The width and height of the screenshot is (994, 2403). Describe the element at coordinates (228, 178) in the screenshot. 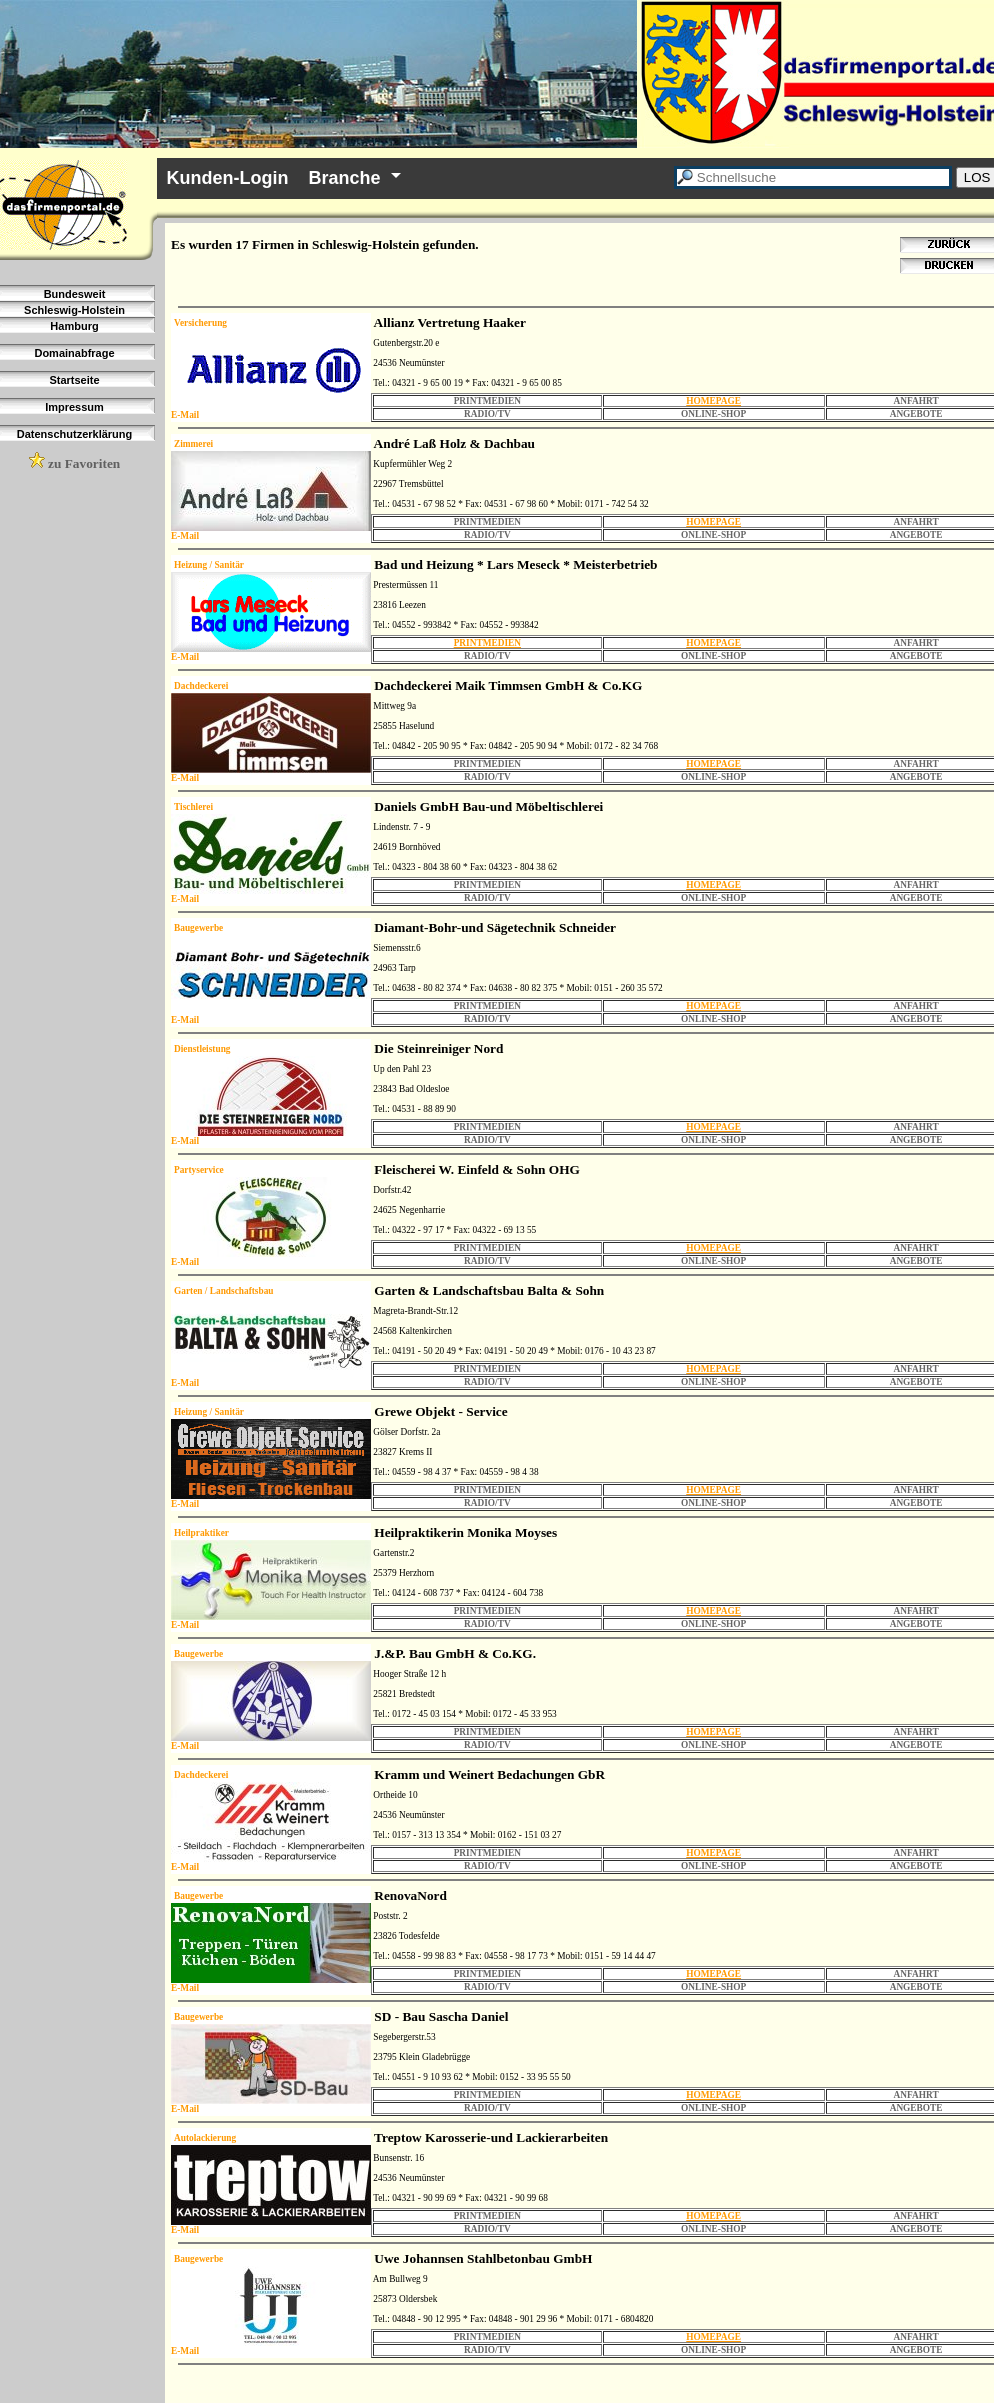

I see `Kunden-Login` at that location.